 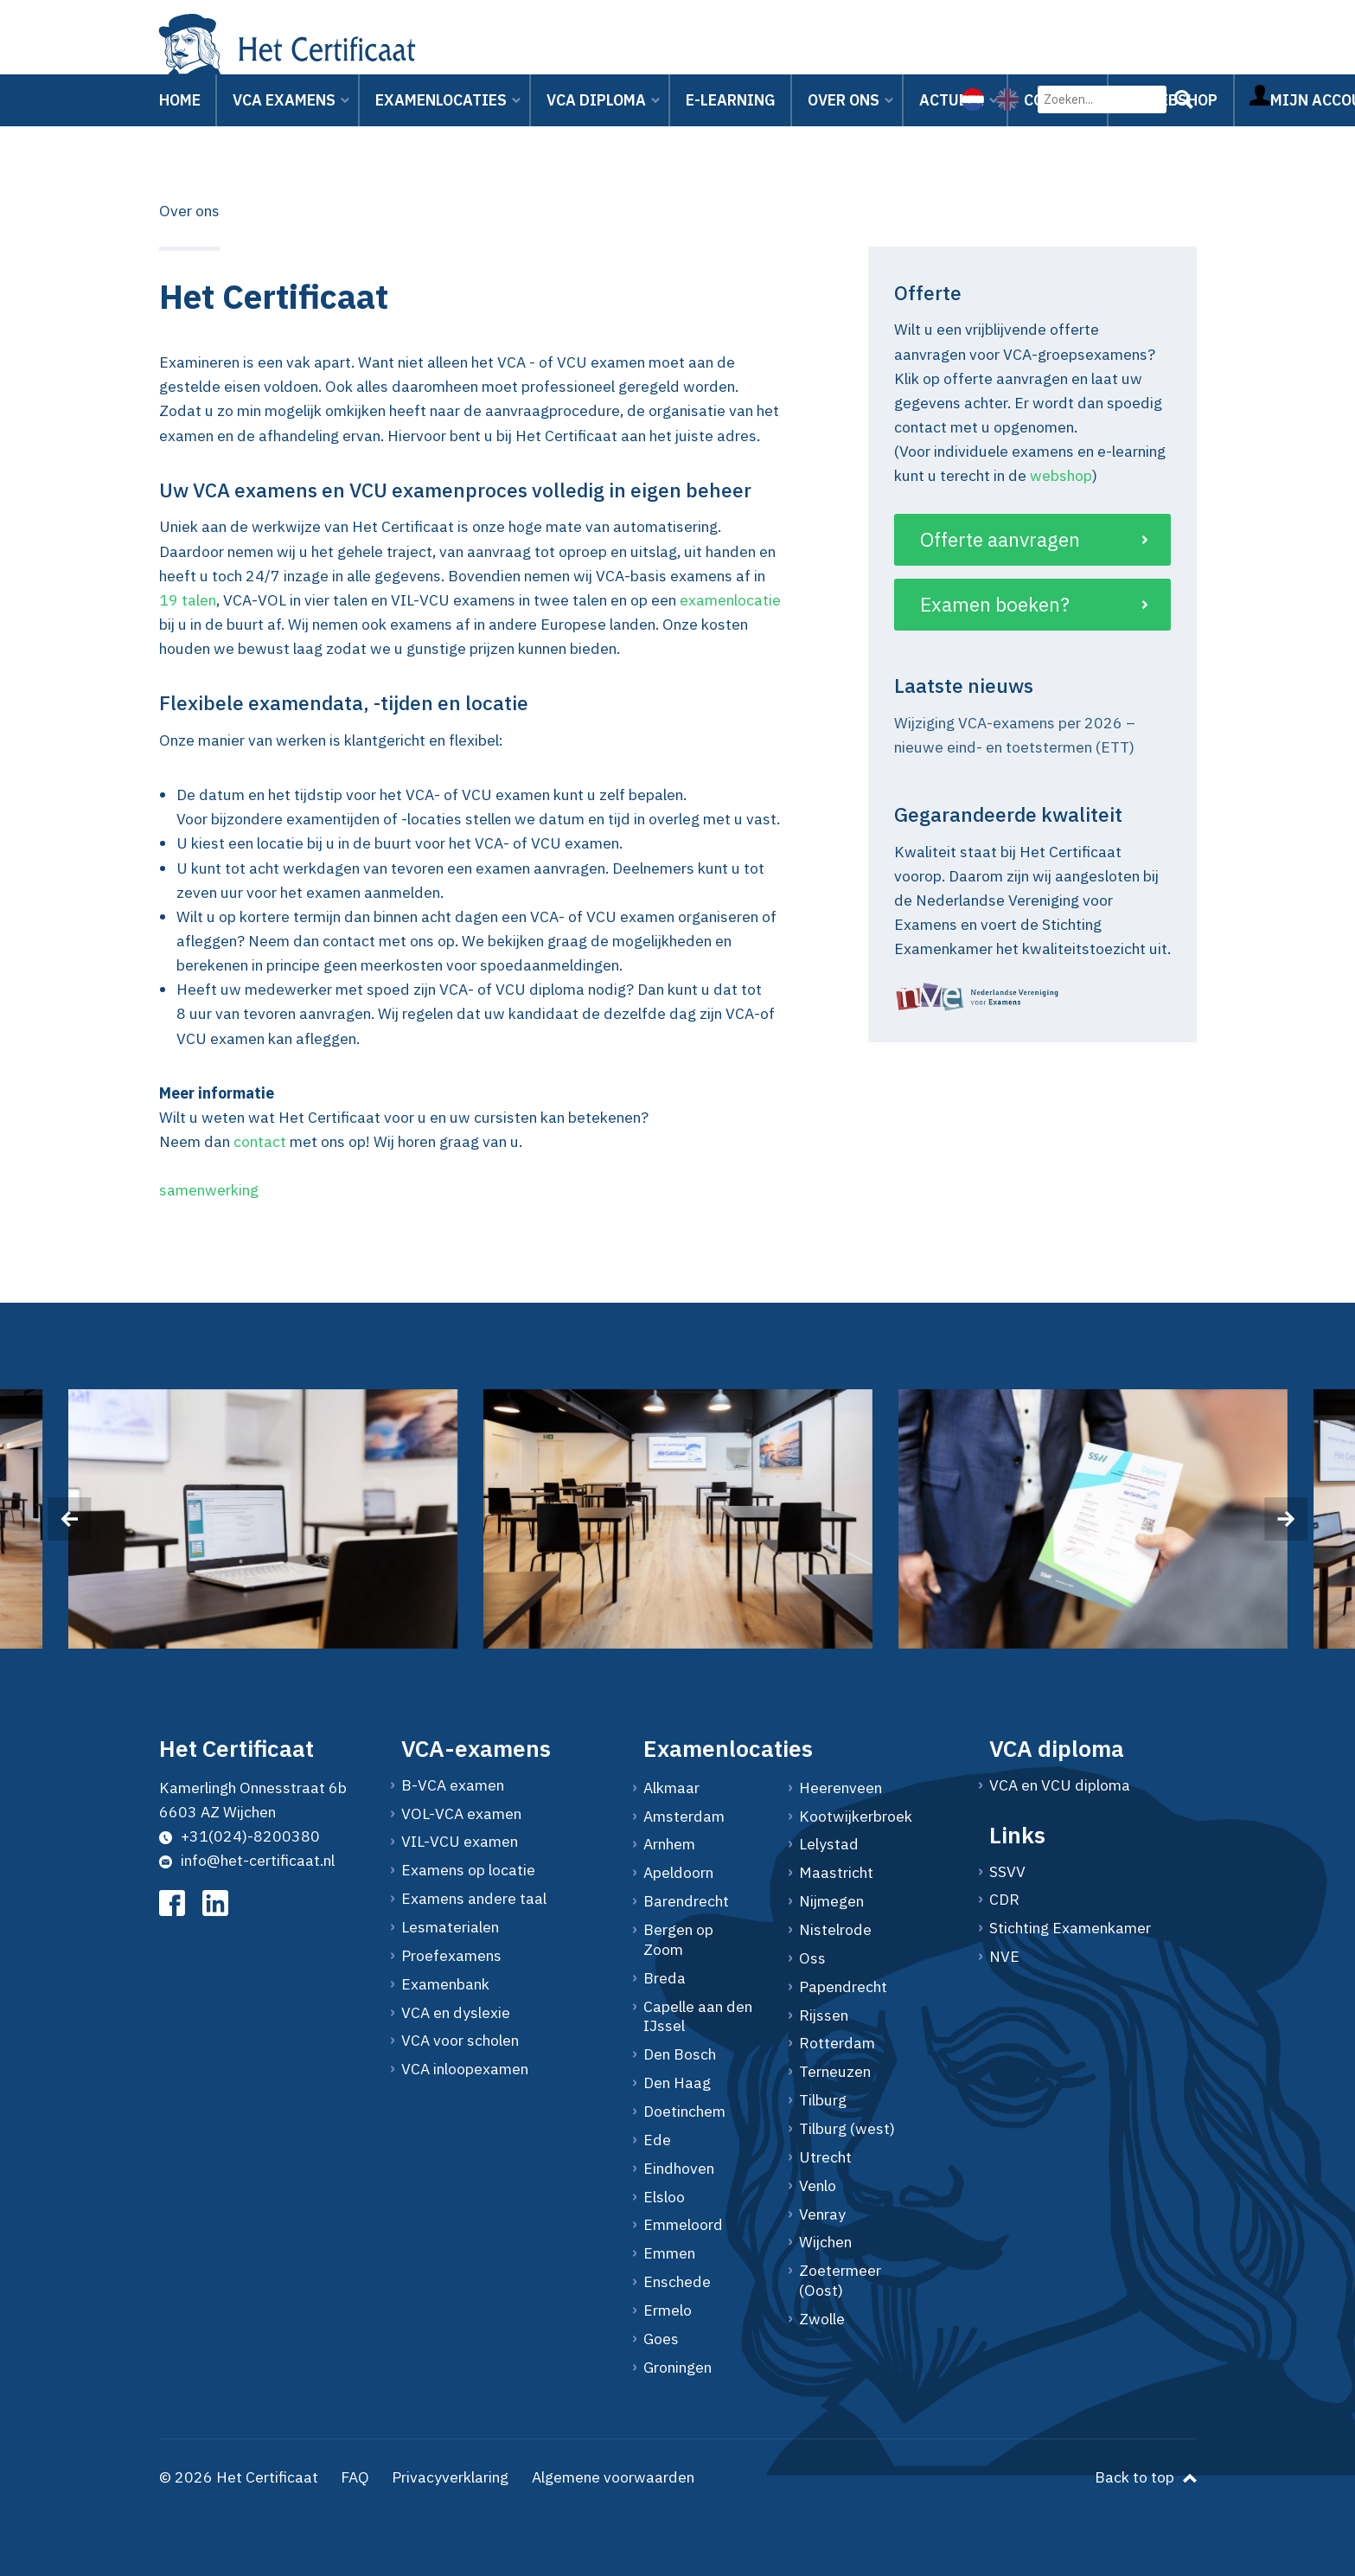 What do you see at coordinates (822, 2319) in the screenshot?
I see `Zwolle` at bounding box center [822, 2319].